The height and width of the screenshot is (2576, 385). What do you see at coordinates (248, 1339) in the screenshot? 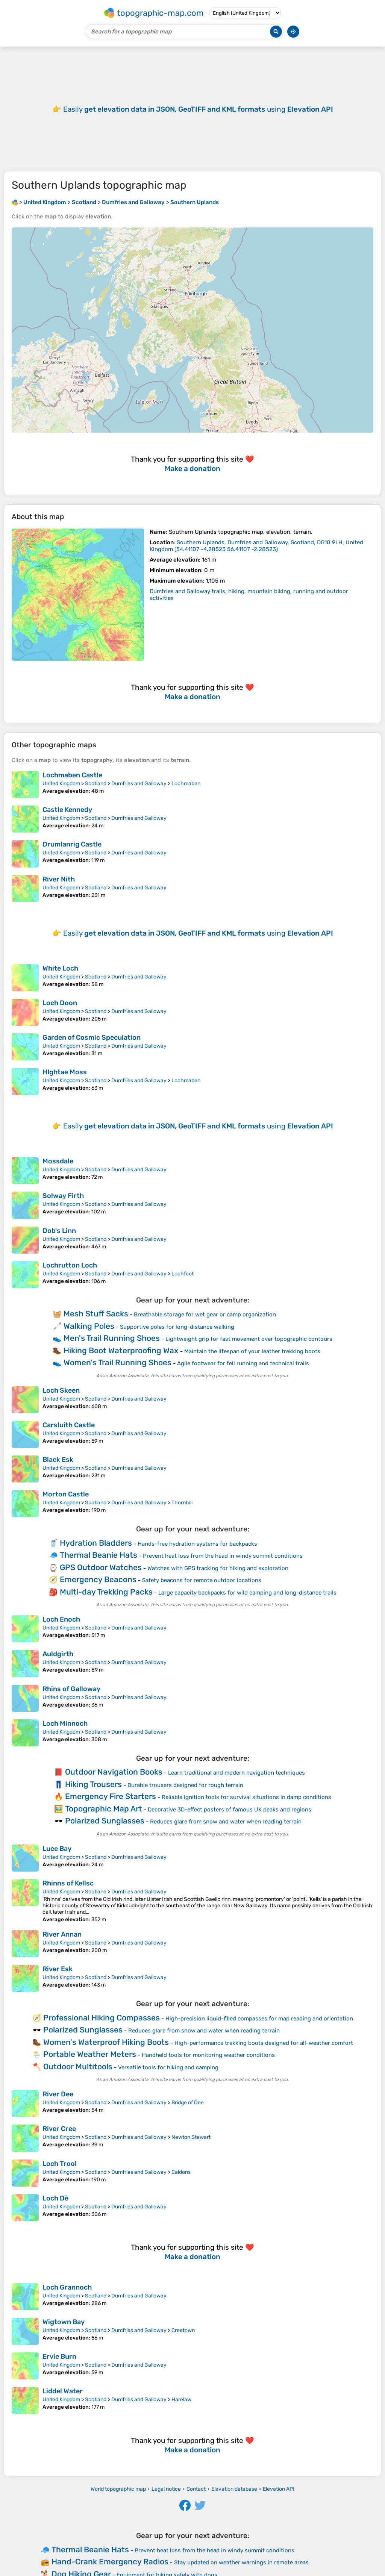
I see `Lightweight grip for fast movement over topographic contours` at bounding box center [248, 1339].